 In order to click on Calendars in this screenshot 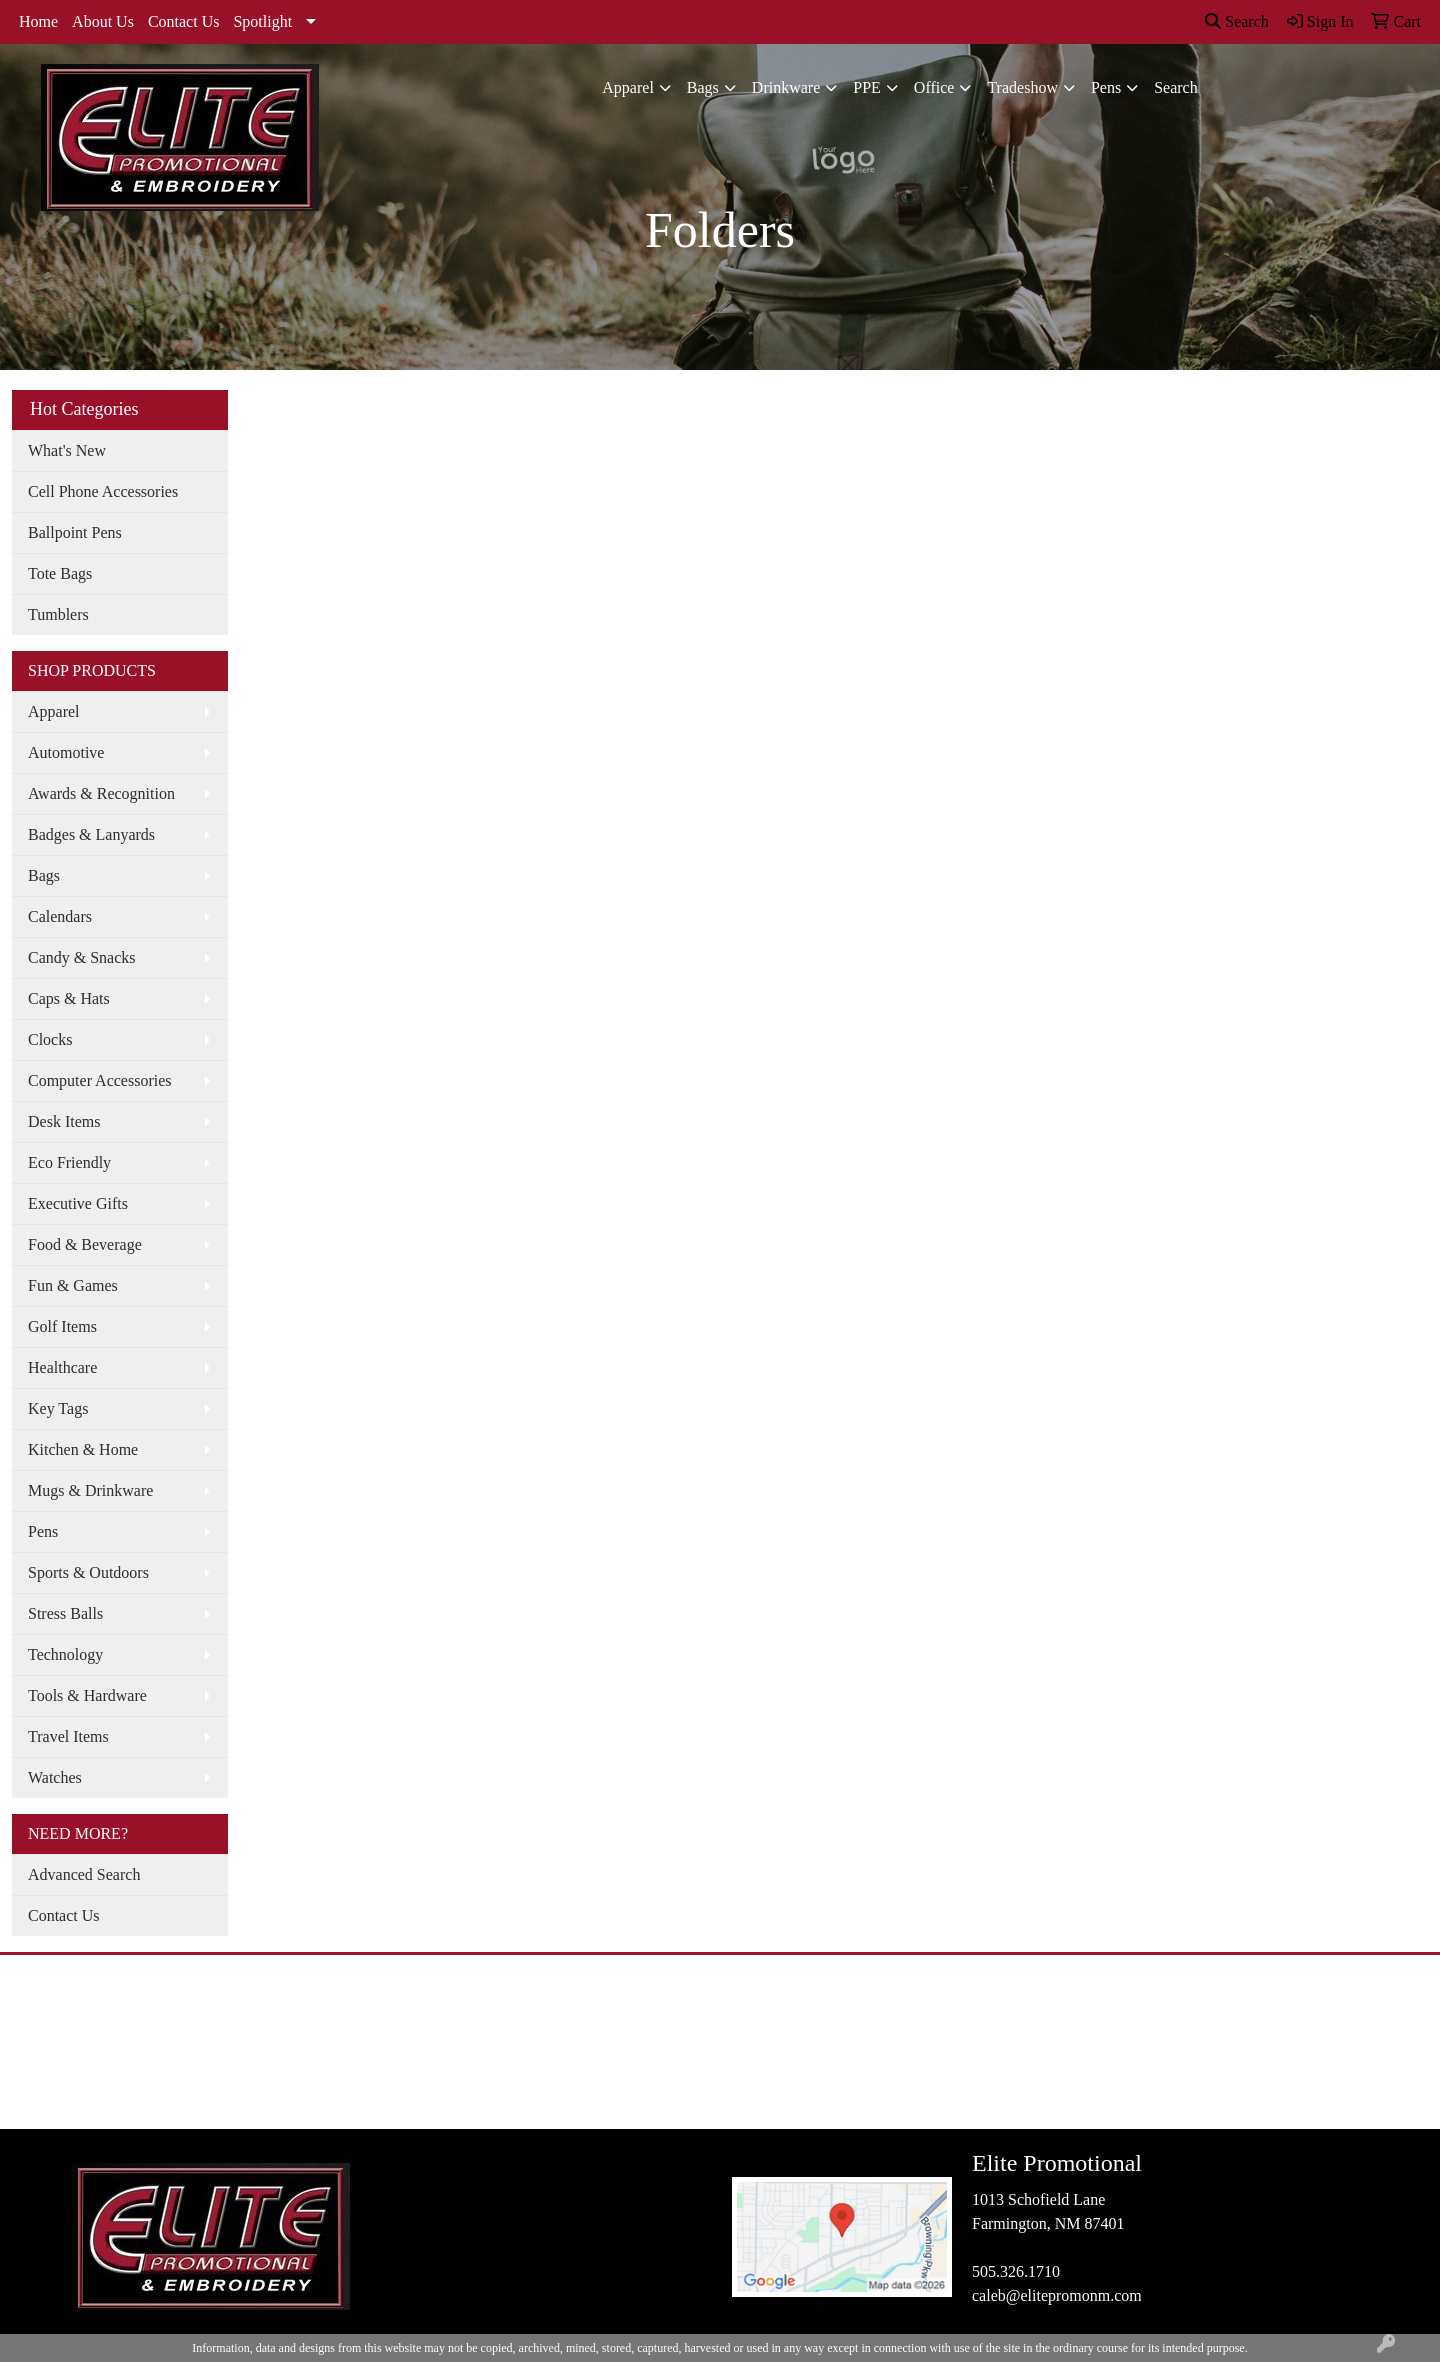, I will do `click(60, 916)`.